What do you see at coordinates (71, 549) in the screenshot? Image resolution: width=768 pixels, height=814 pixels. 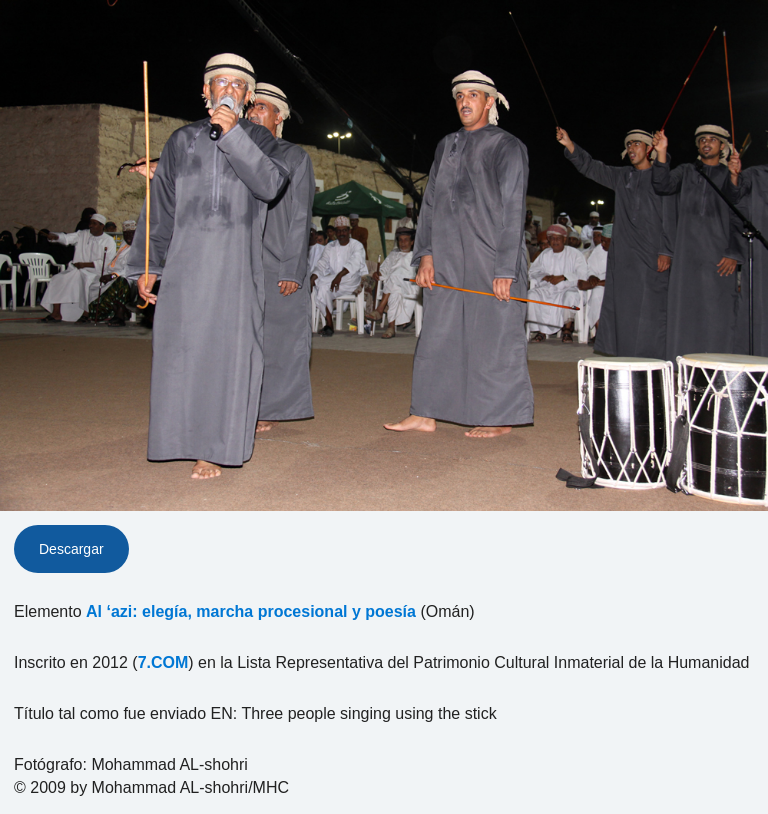 I see `Descargar` at bounding box center [71, 549].